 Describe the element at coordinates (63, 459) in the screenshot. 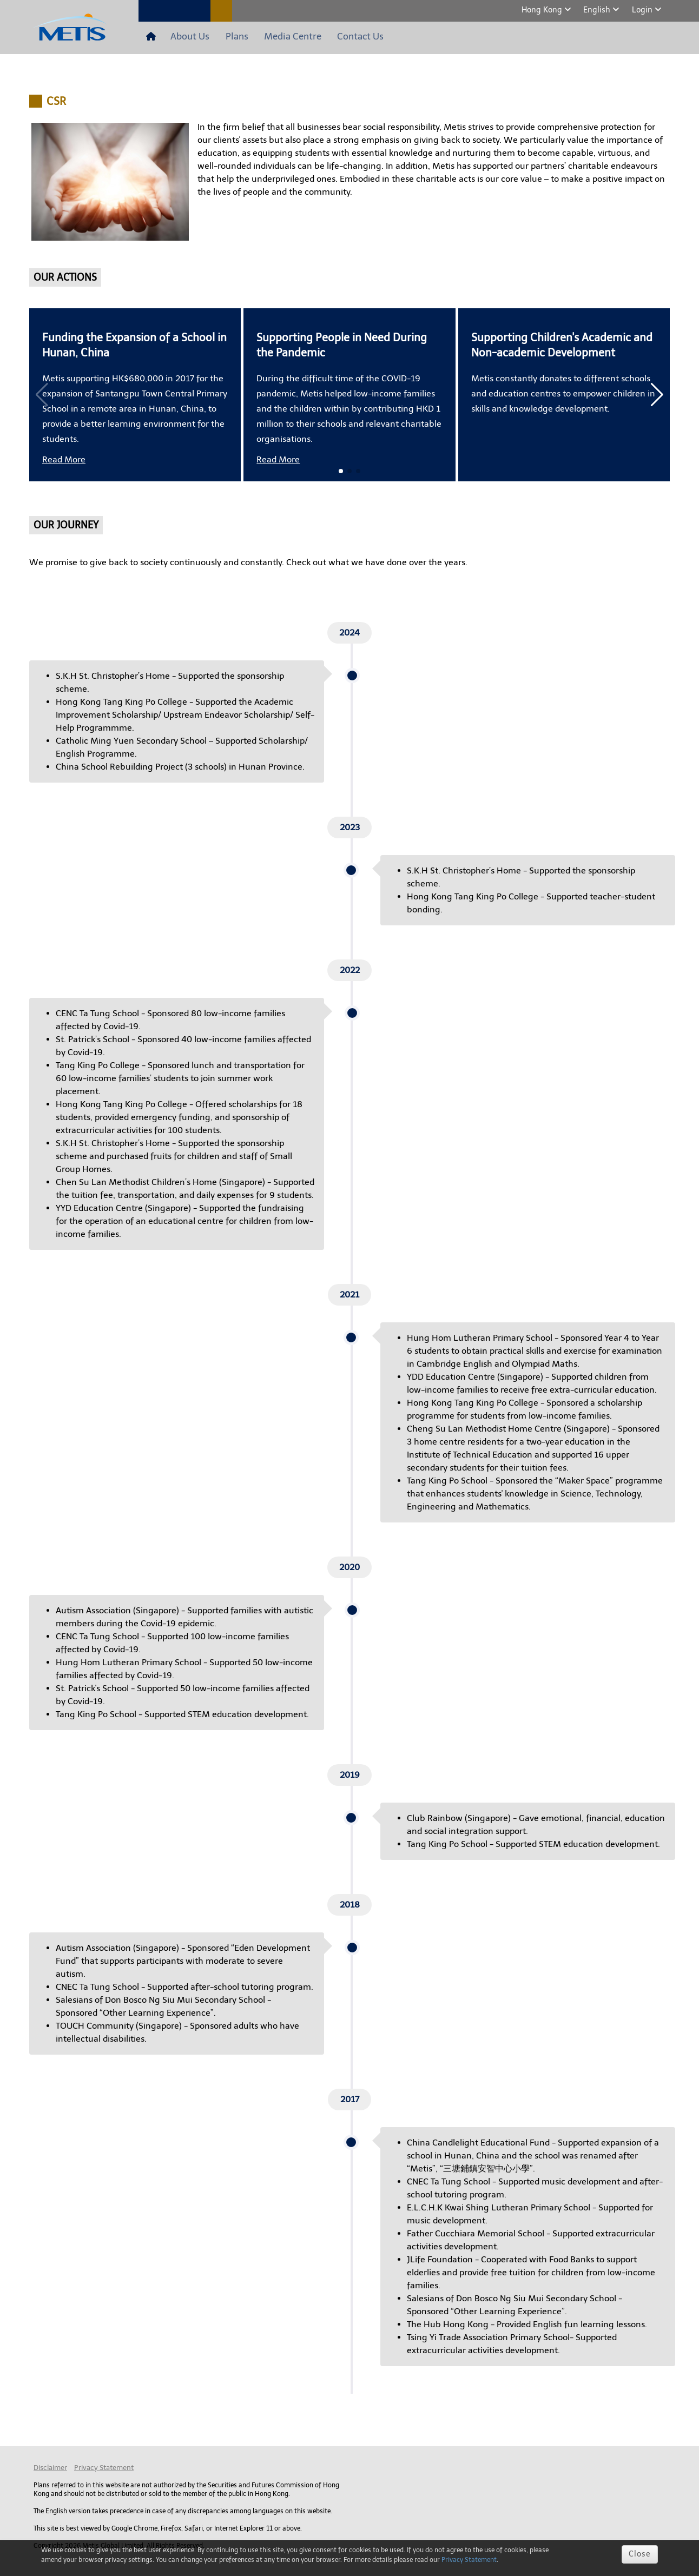

I see `Read More` at that location.